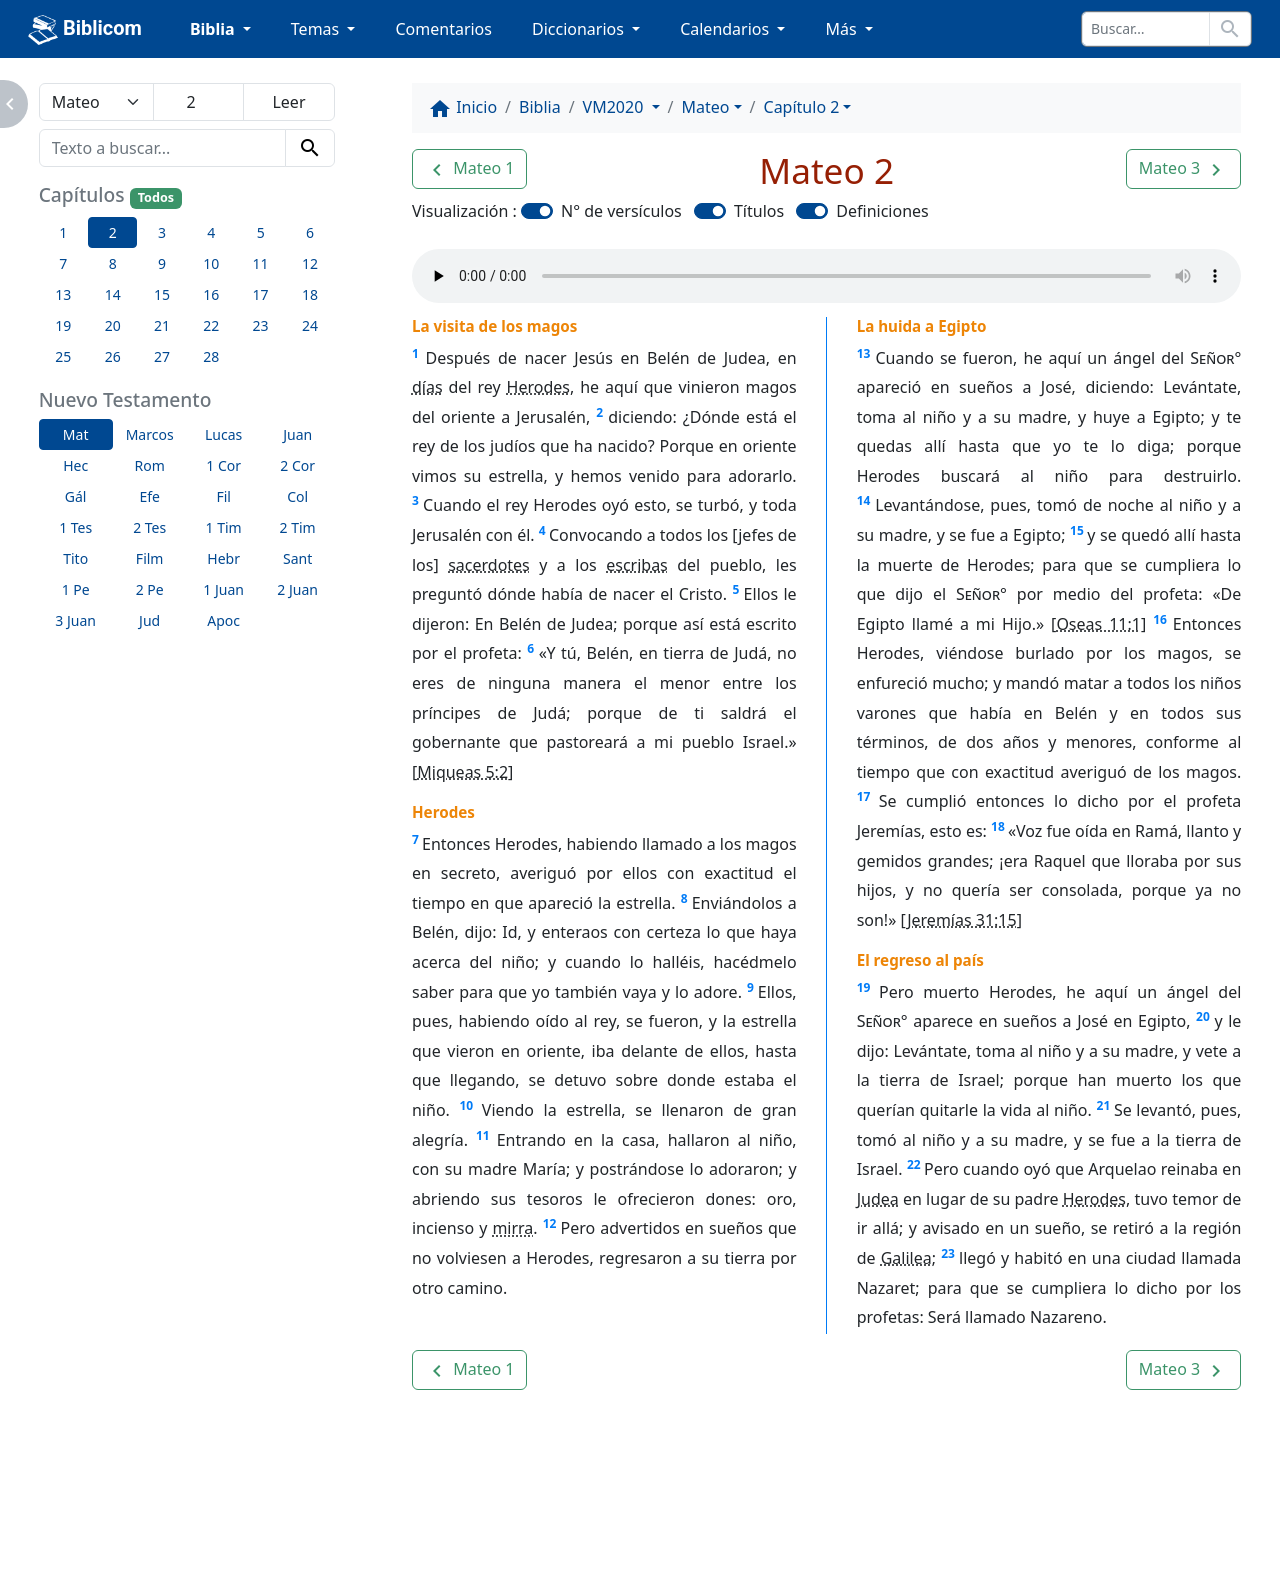 Image resolution: width=1280 pixels, height=1595 pixels. What do you see at coordinates (113, 294) in the screenshot?
I see `14 [button]` at bounding box center [113, 294].